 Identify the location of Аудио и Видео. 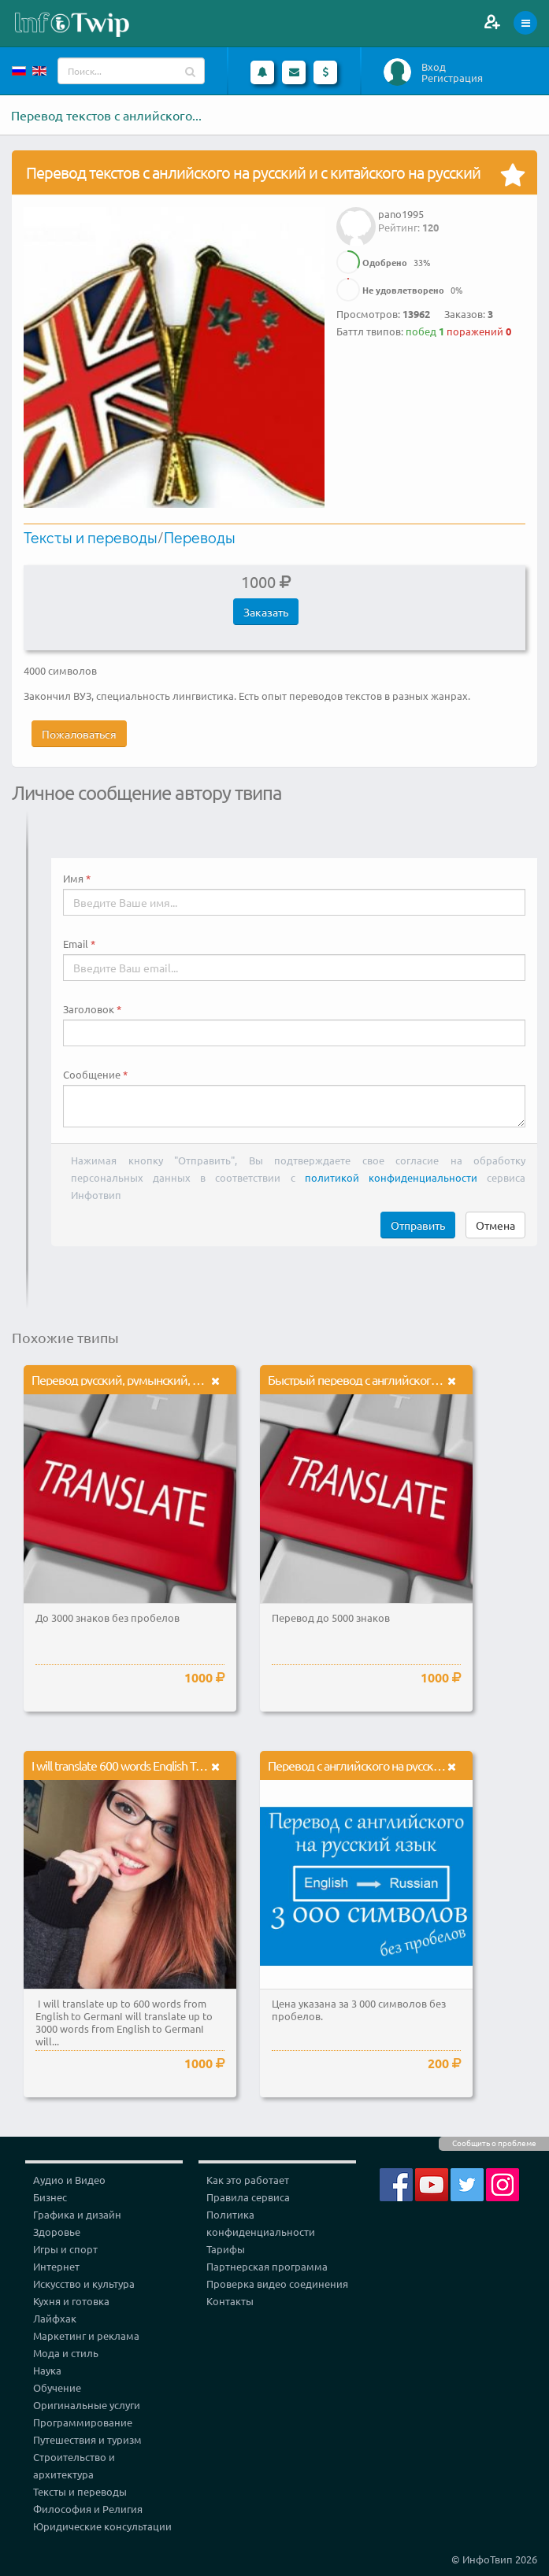
(69, 2179).